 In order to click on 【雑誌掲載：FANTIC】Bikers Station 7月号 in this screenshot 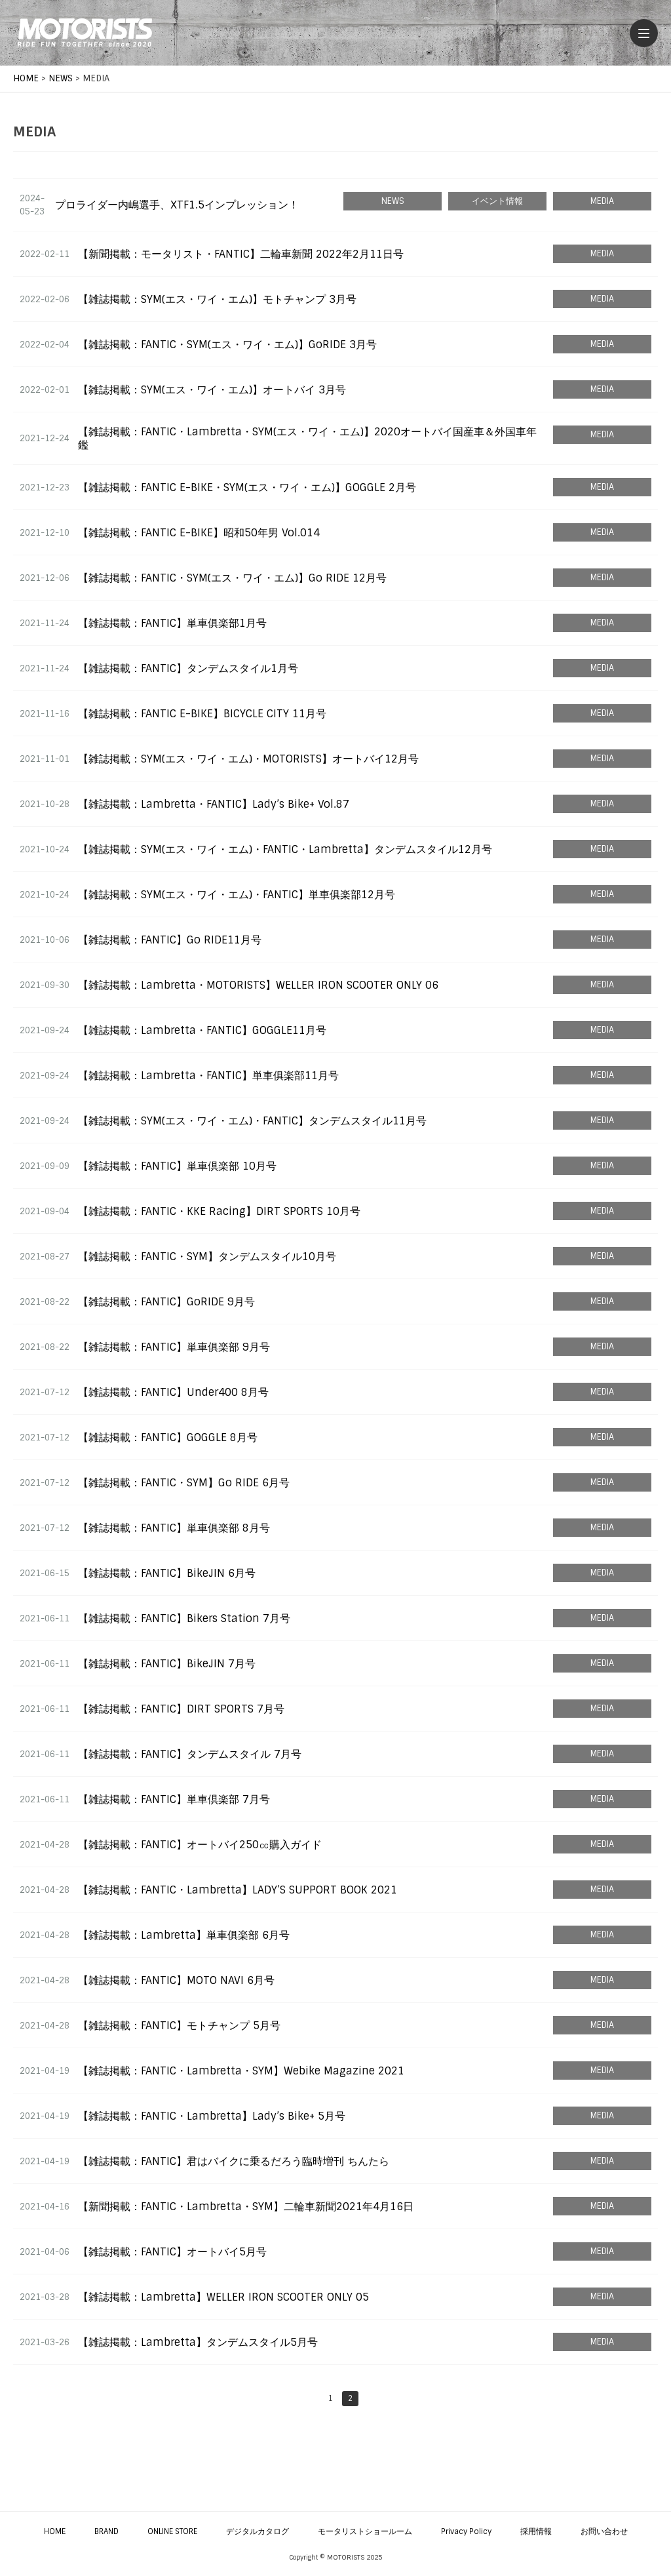, I will do `click(184, 1618)`.